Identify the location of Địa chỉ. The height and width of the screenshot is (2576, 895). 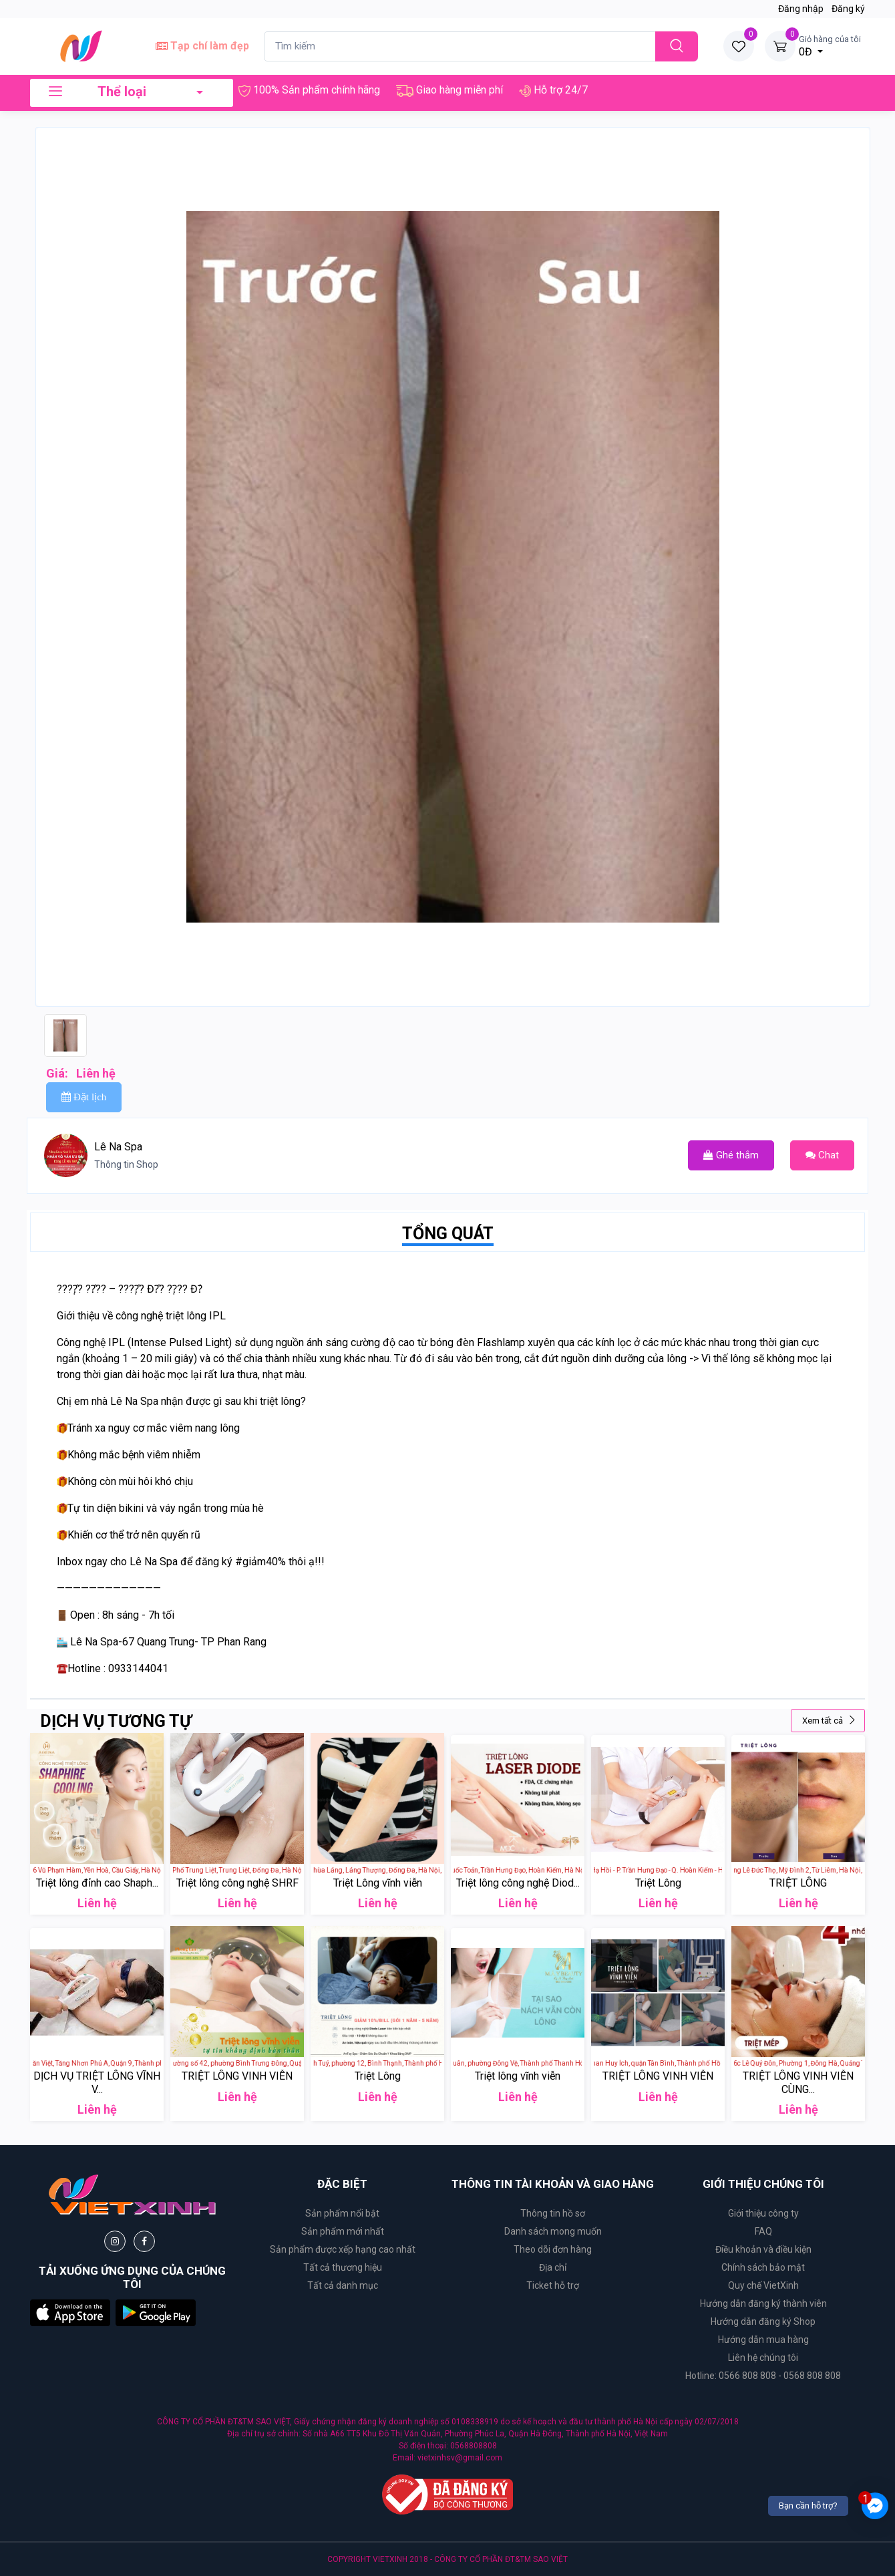
(552, 2267).